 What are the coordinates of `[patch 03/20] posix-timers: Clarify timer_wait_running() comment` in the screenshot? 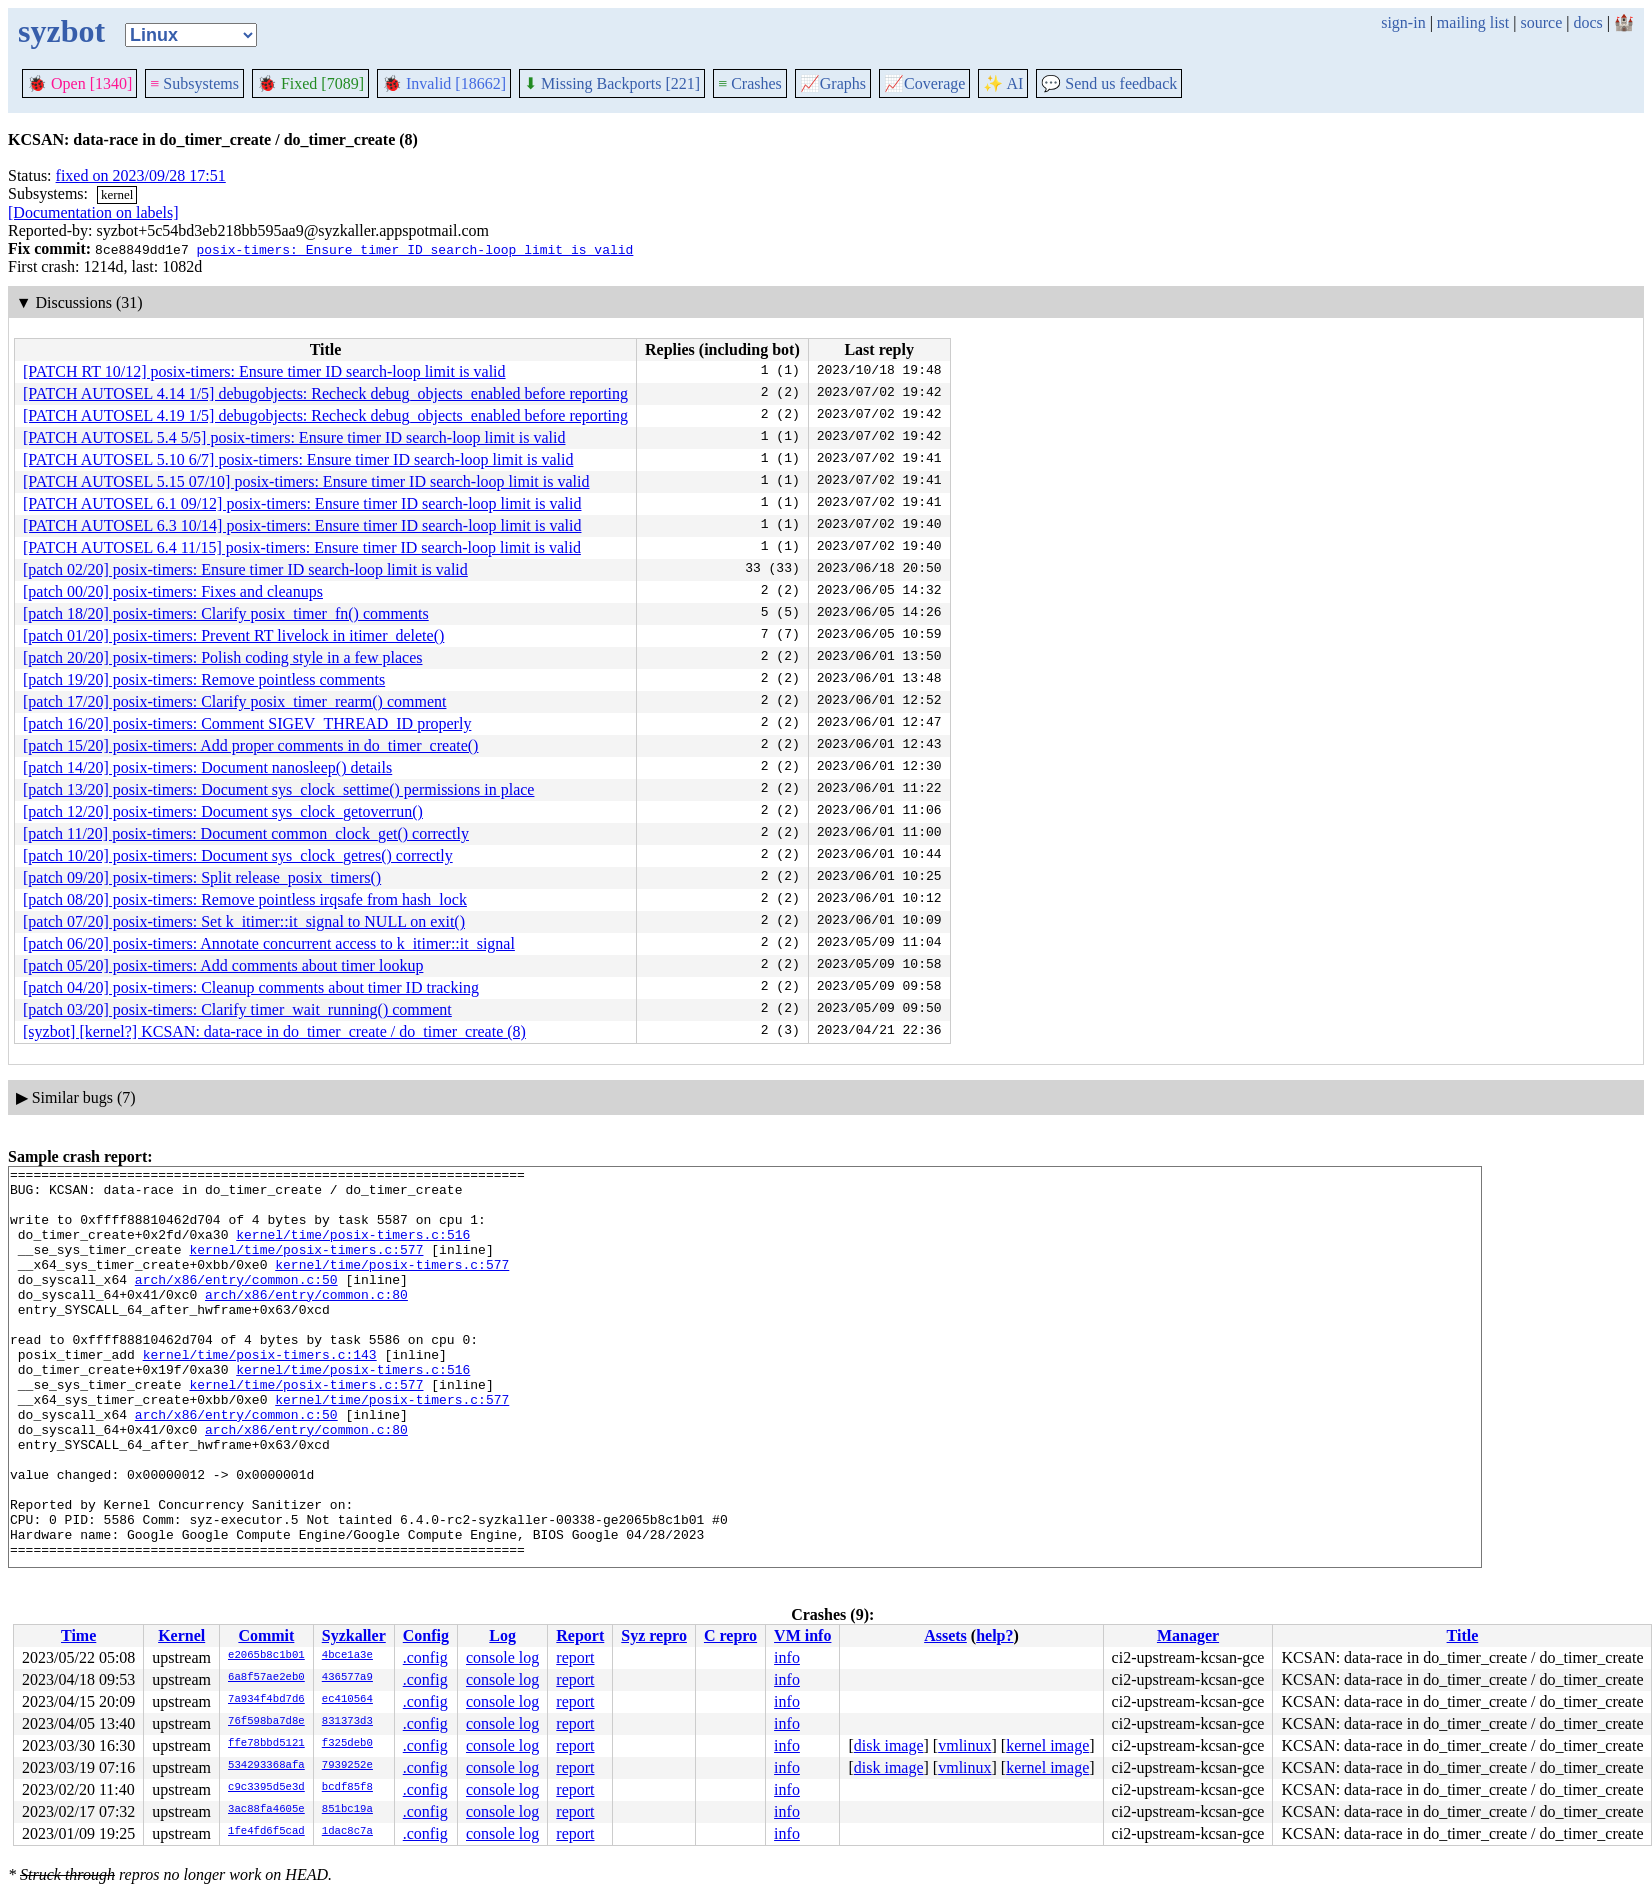 It's located at (237, 1009).